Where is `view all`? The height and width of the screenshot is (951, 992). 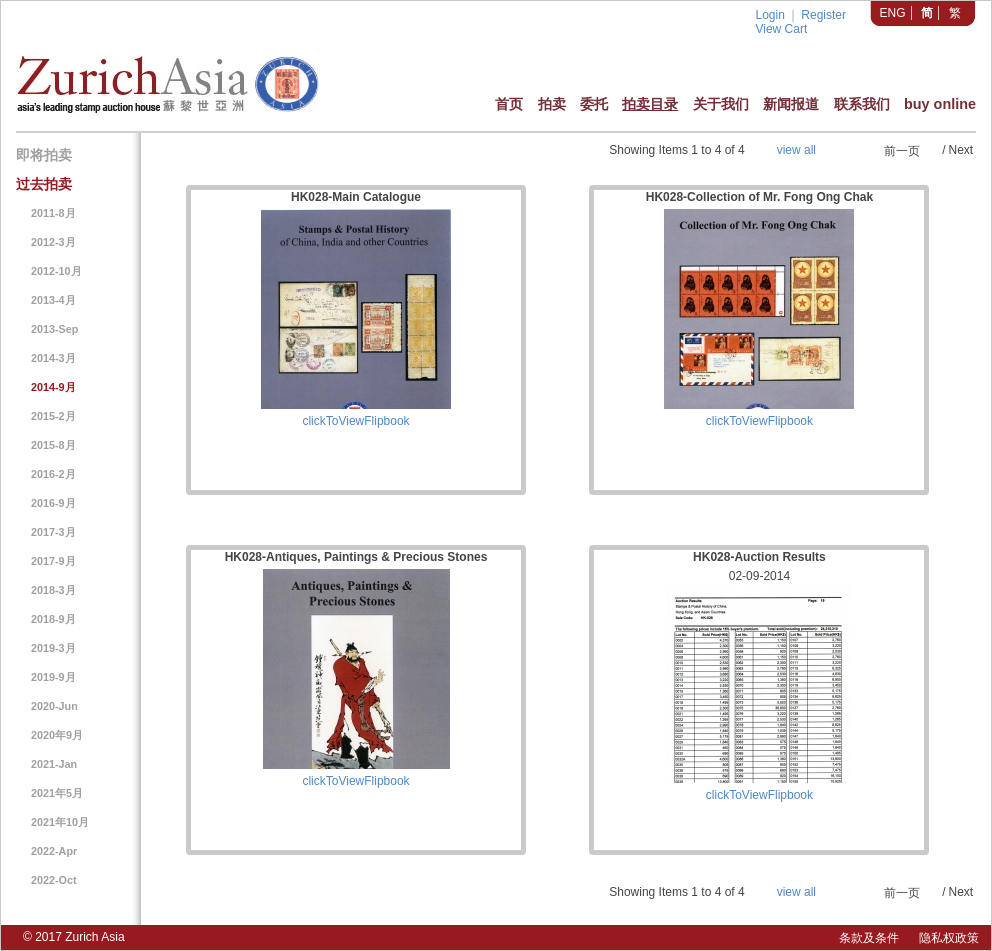
view all is located at coordinates (796, 150).